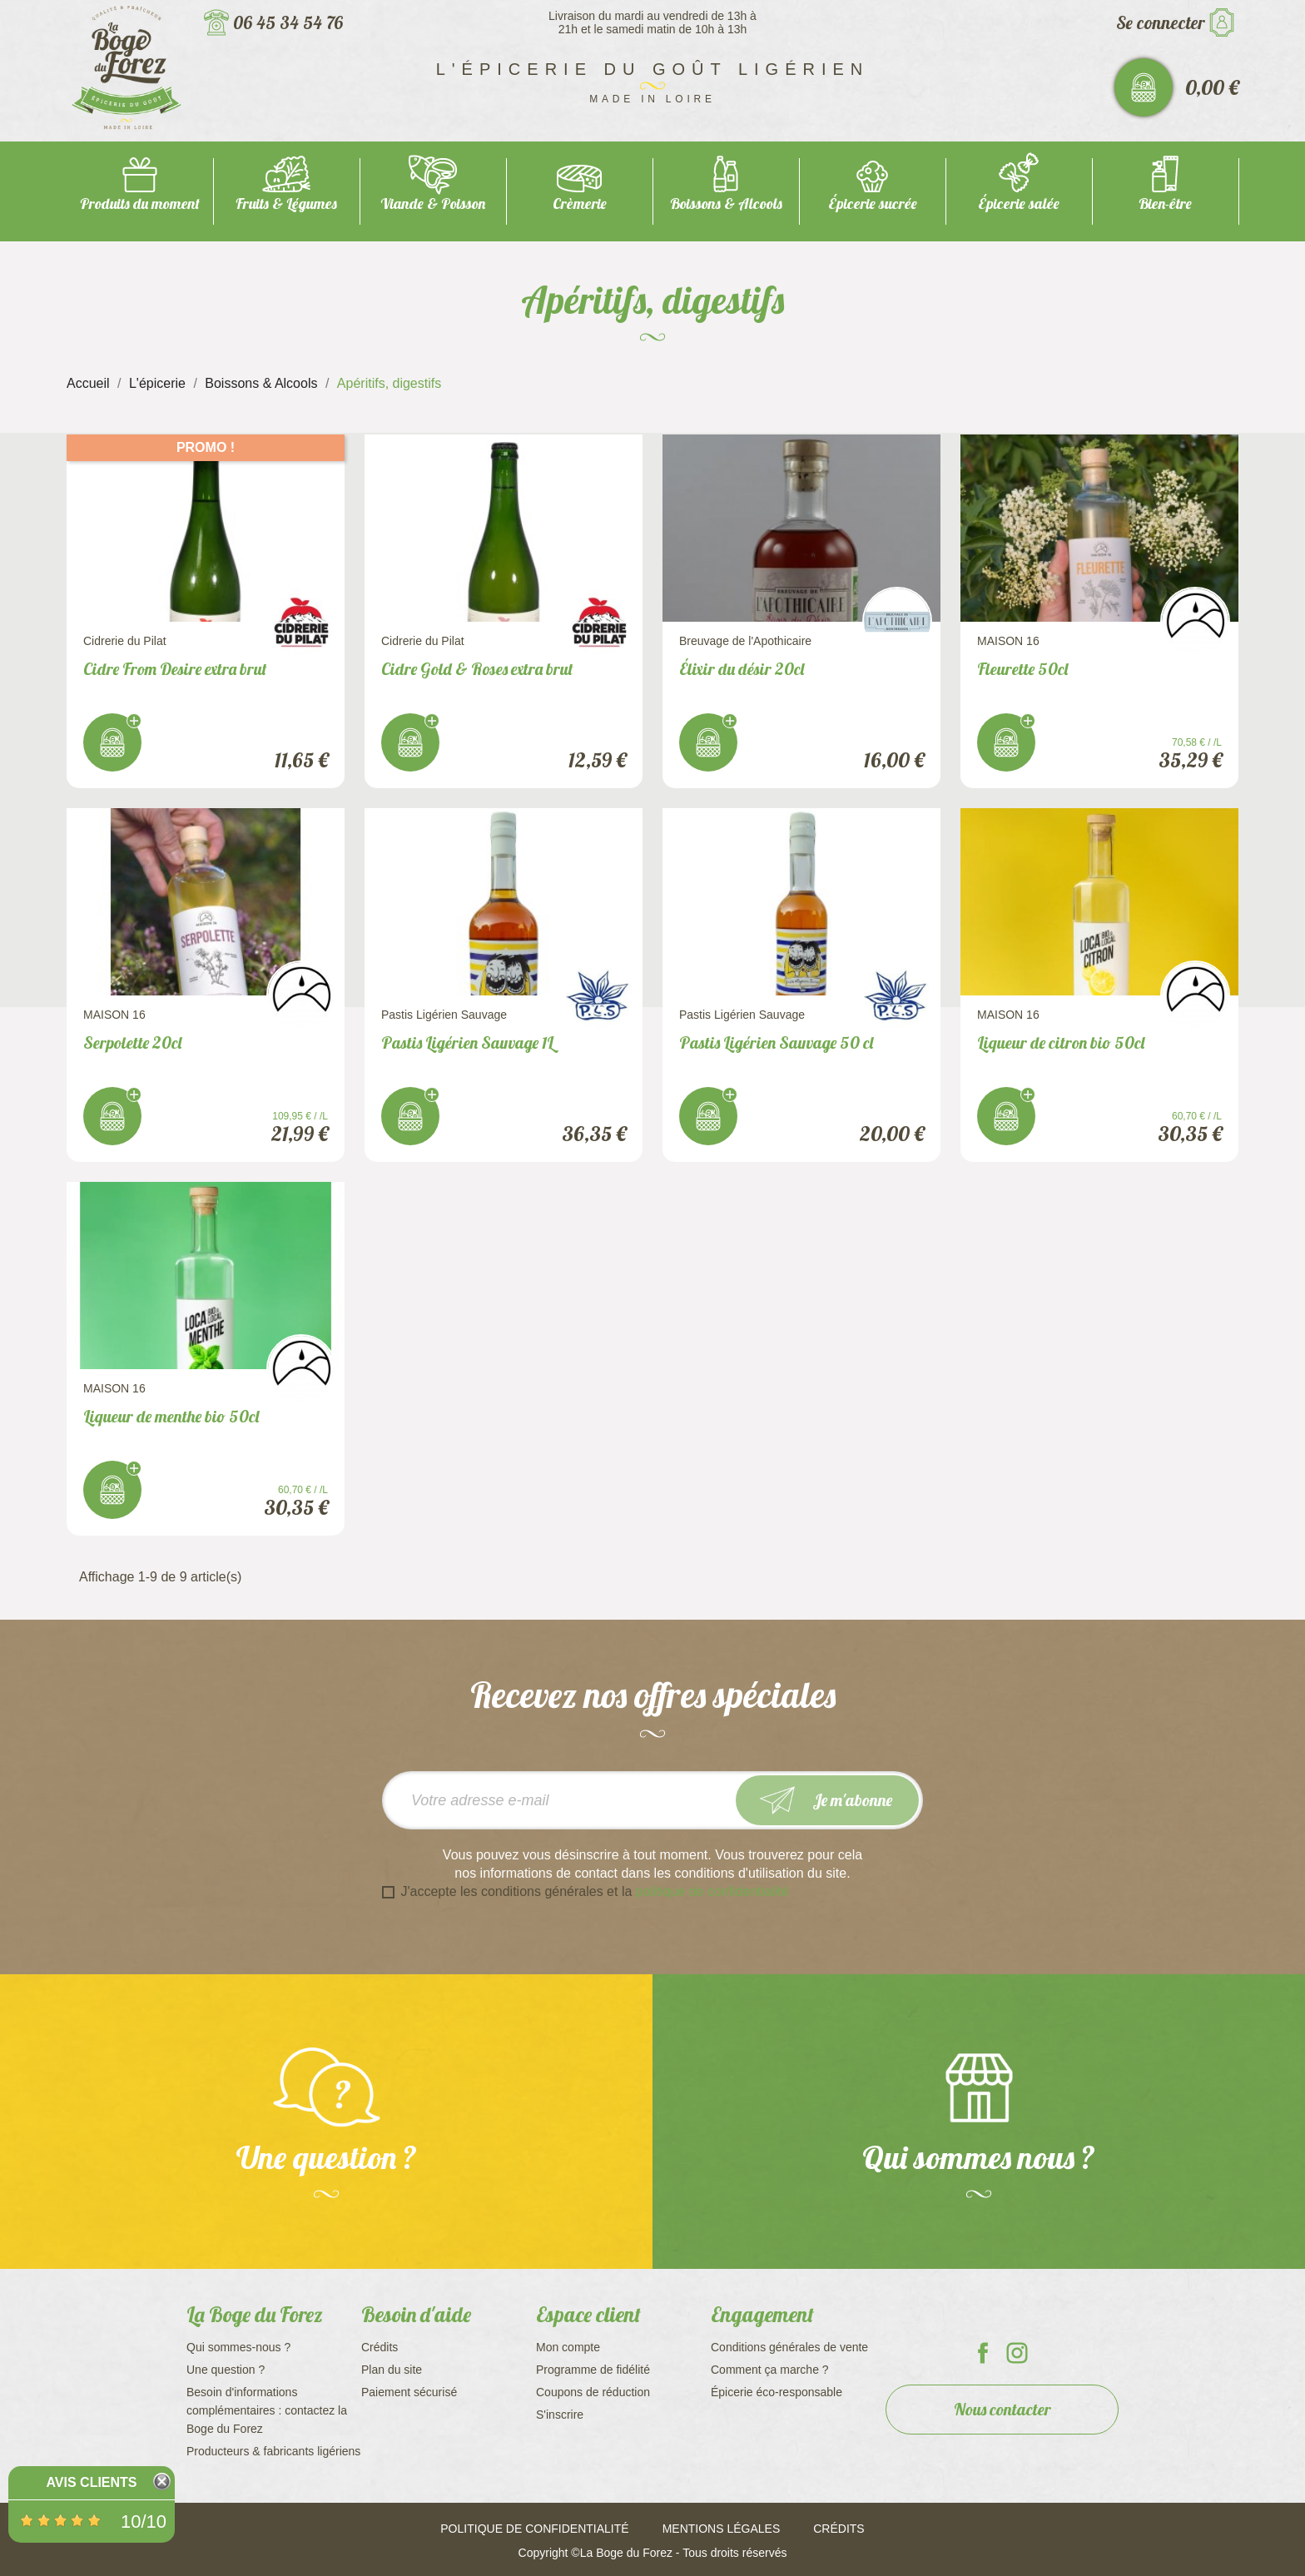  Describe the element at coordinates (432, 203) in the screenshot. I see `Viande & Poisson` at that location.